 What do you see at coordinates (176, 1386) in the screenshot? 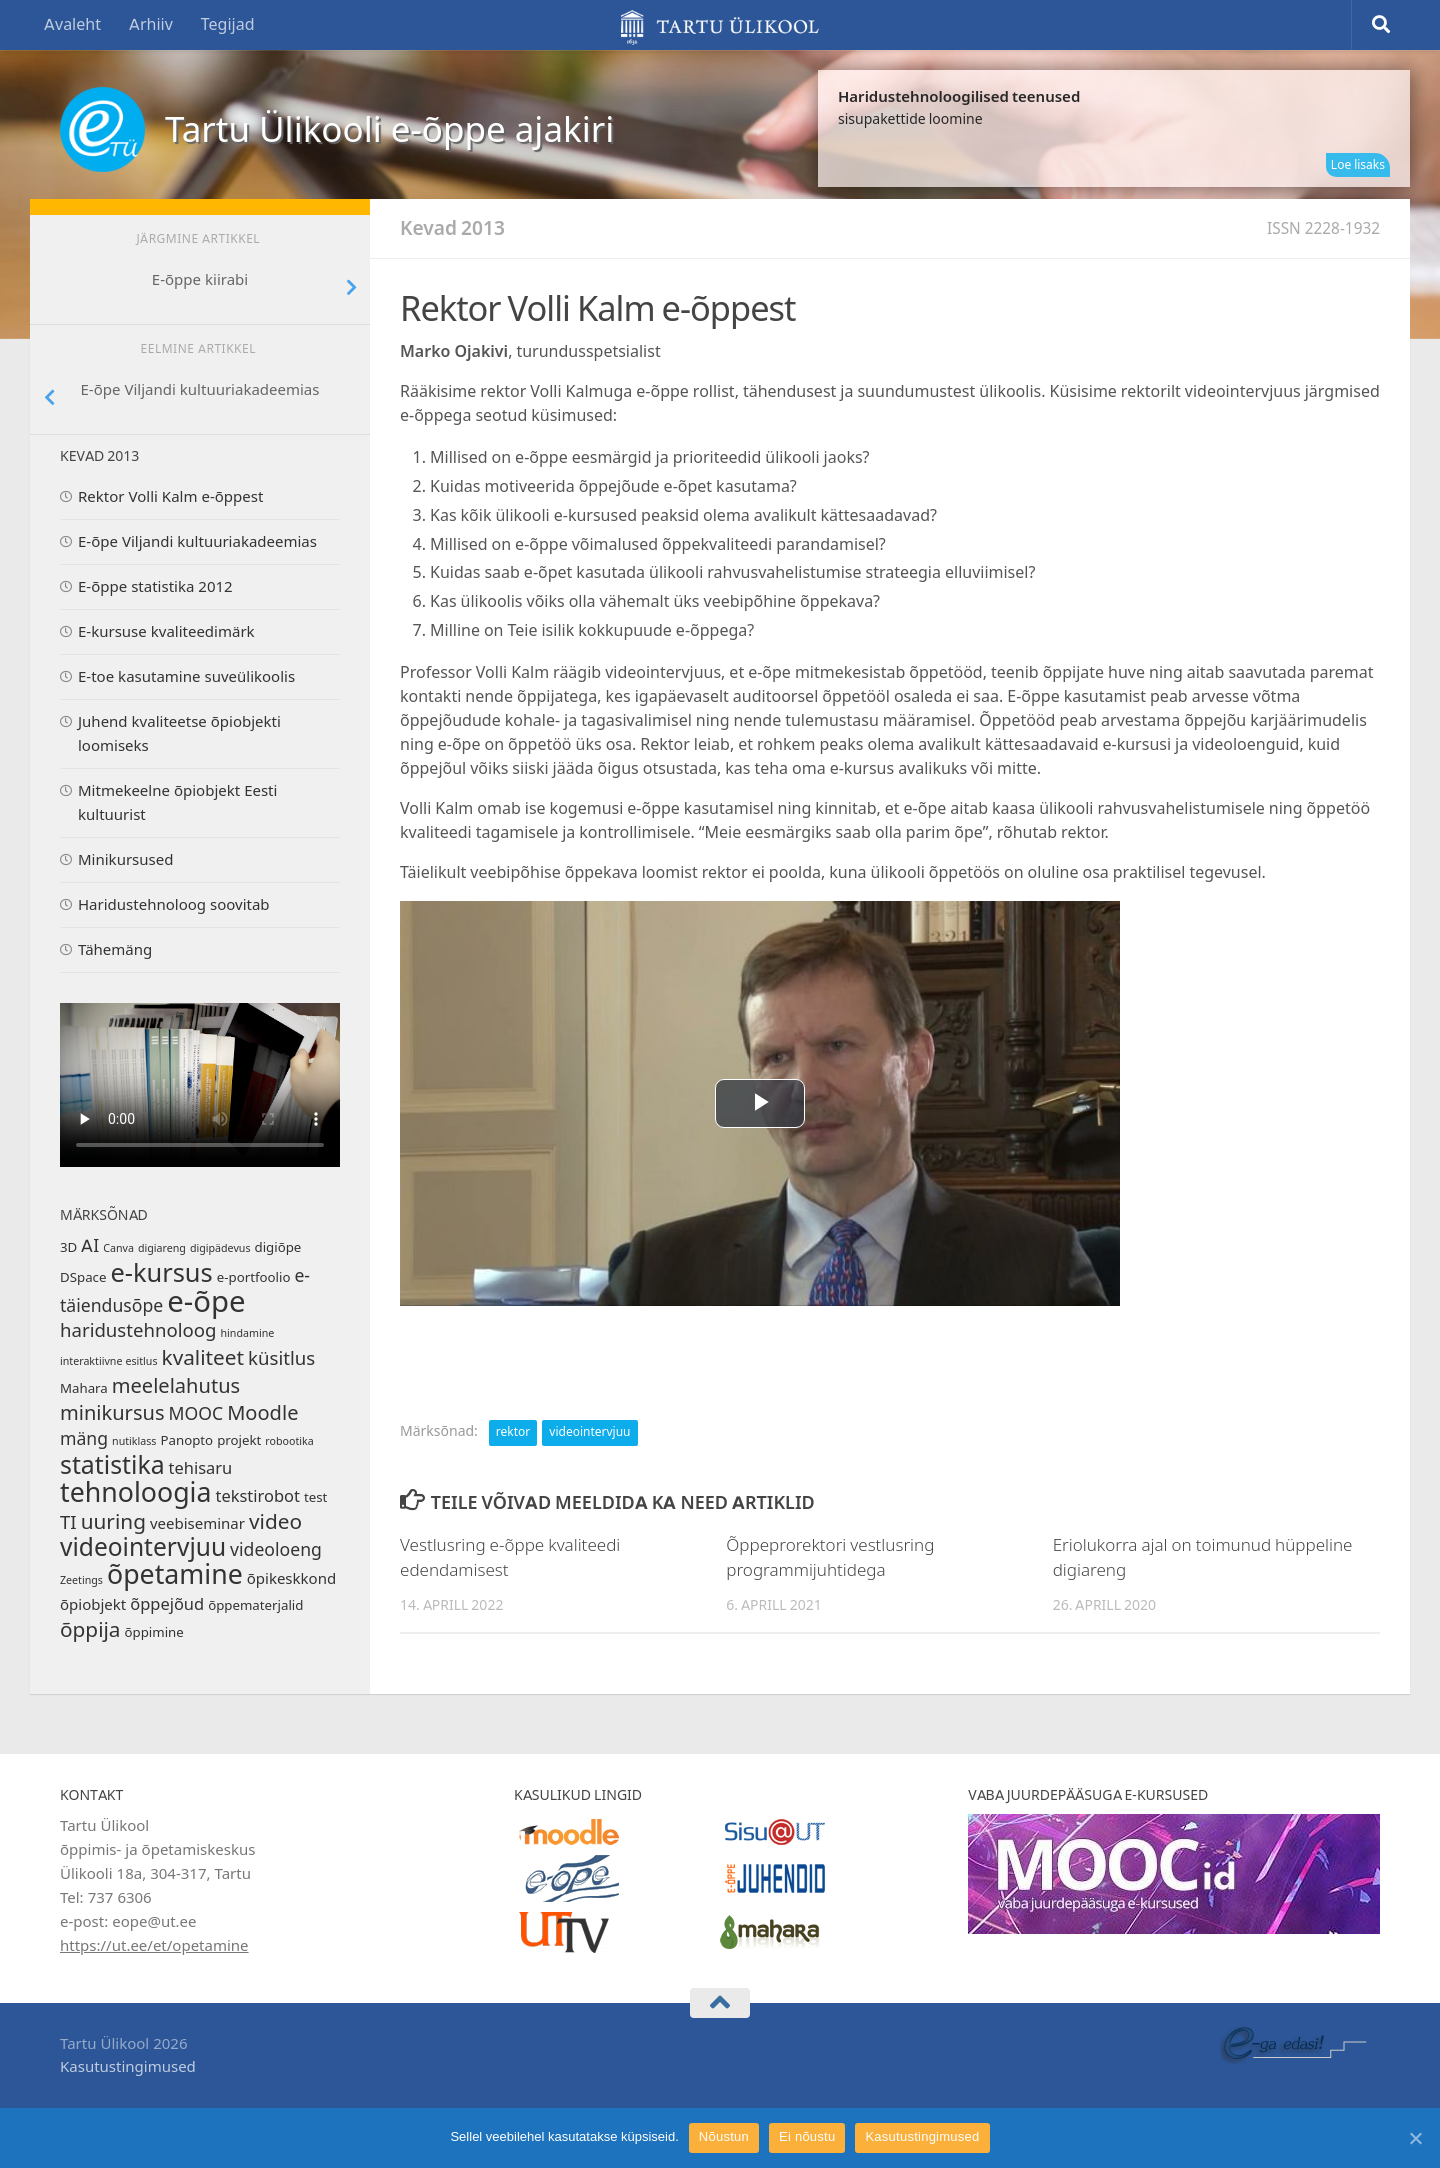
I see `meelelahutus [meelelahutus (8 elementi)]` at bounding box center [176, 1386].